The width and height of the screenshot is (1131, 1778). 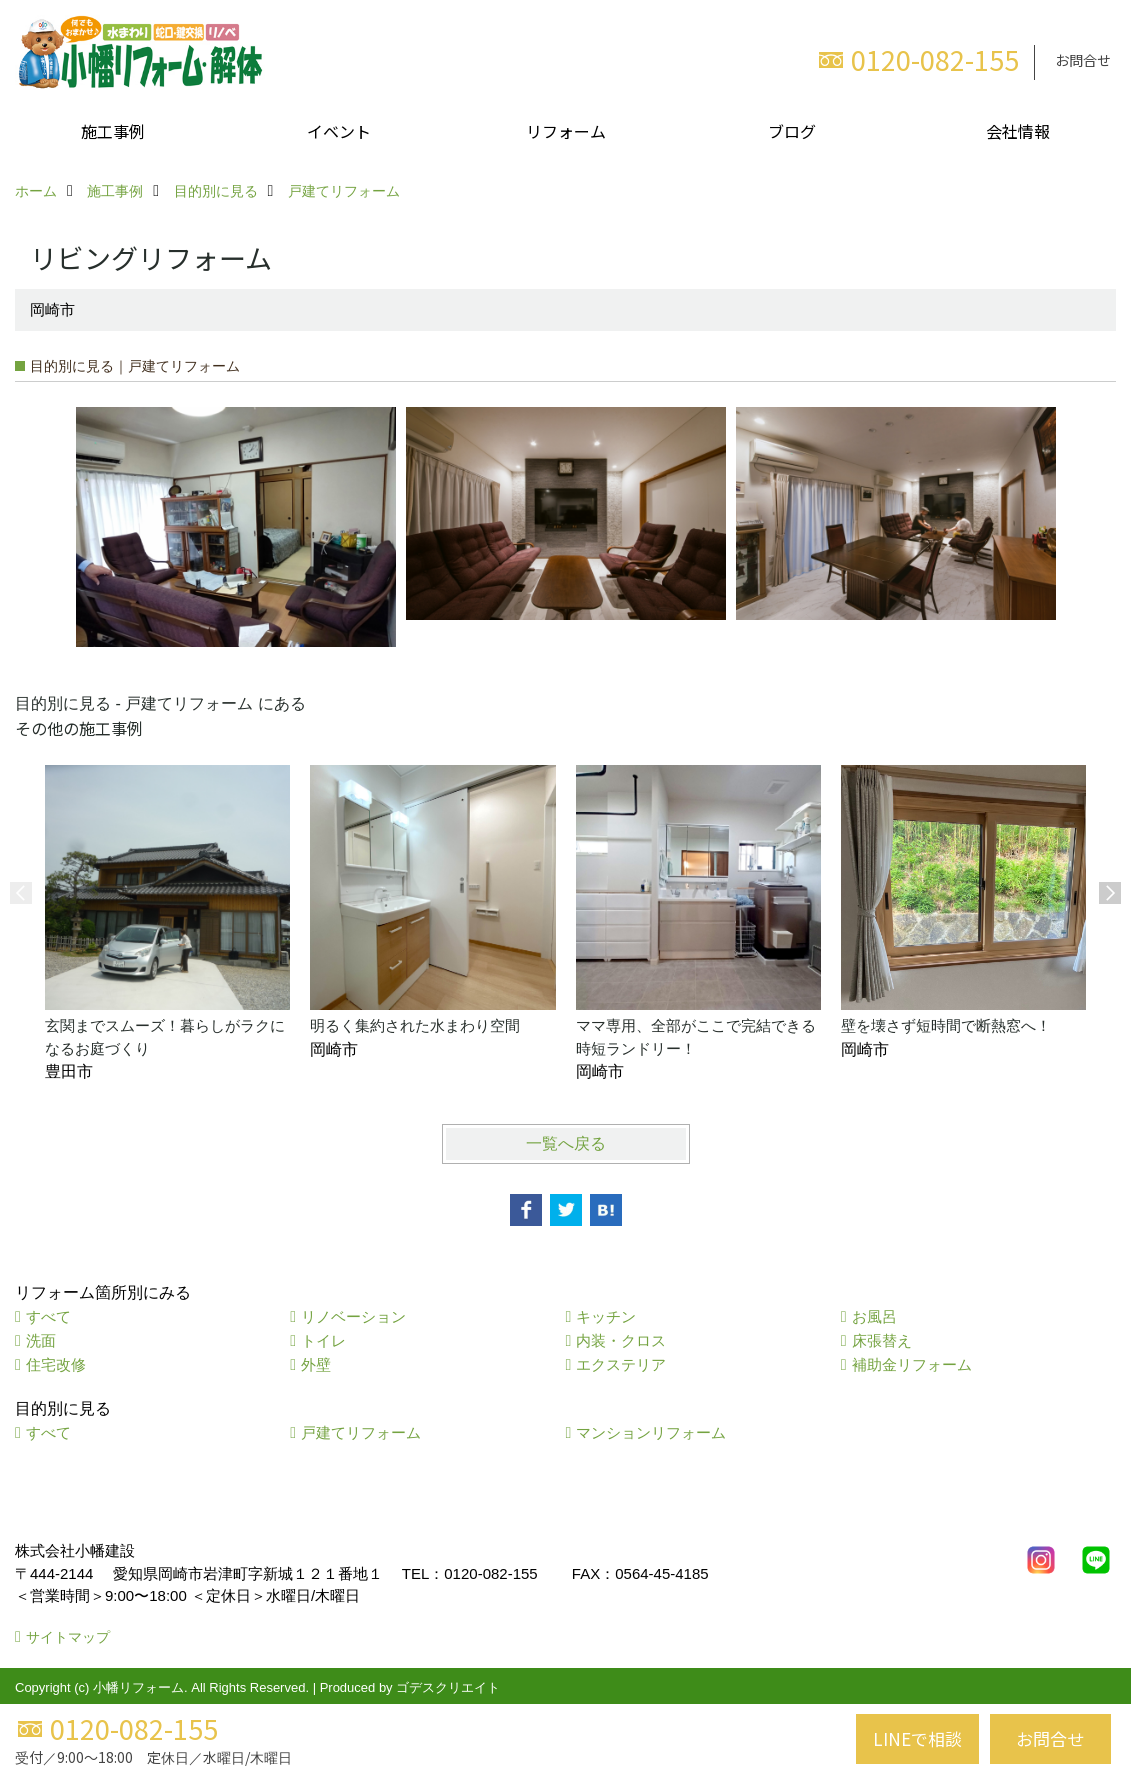 What do you see at coordinates (48, 1316) in the screenshot?
I see `すべて` at bounding box center [48, 1316].